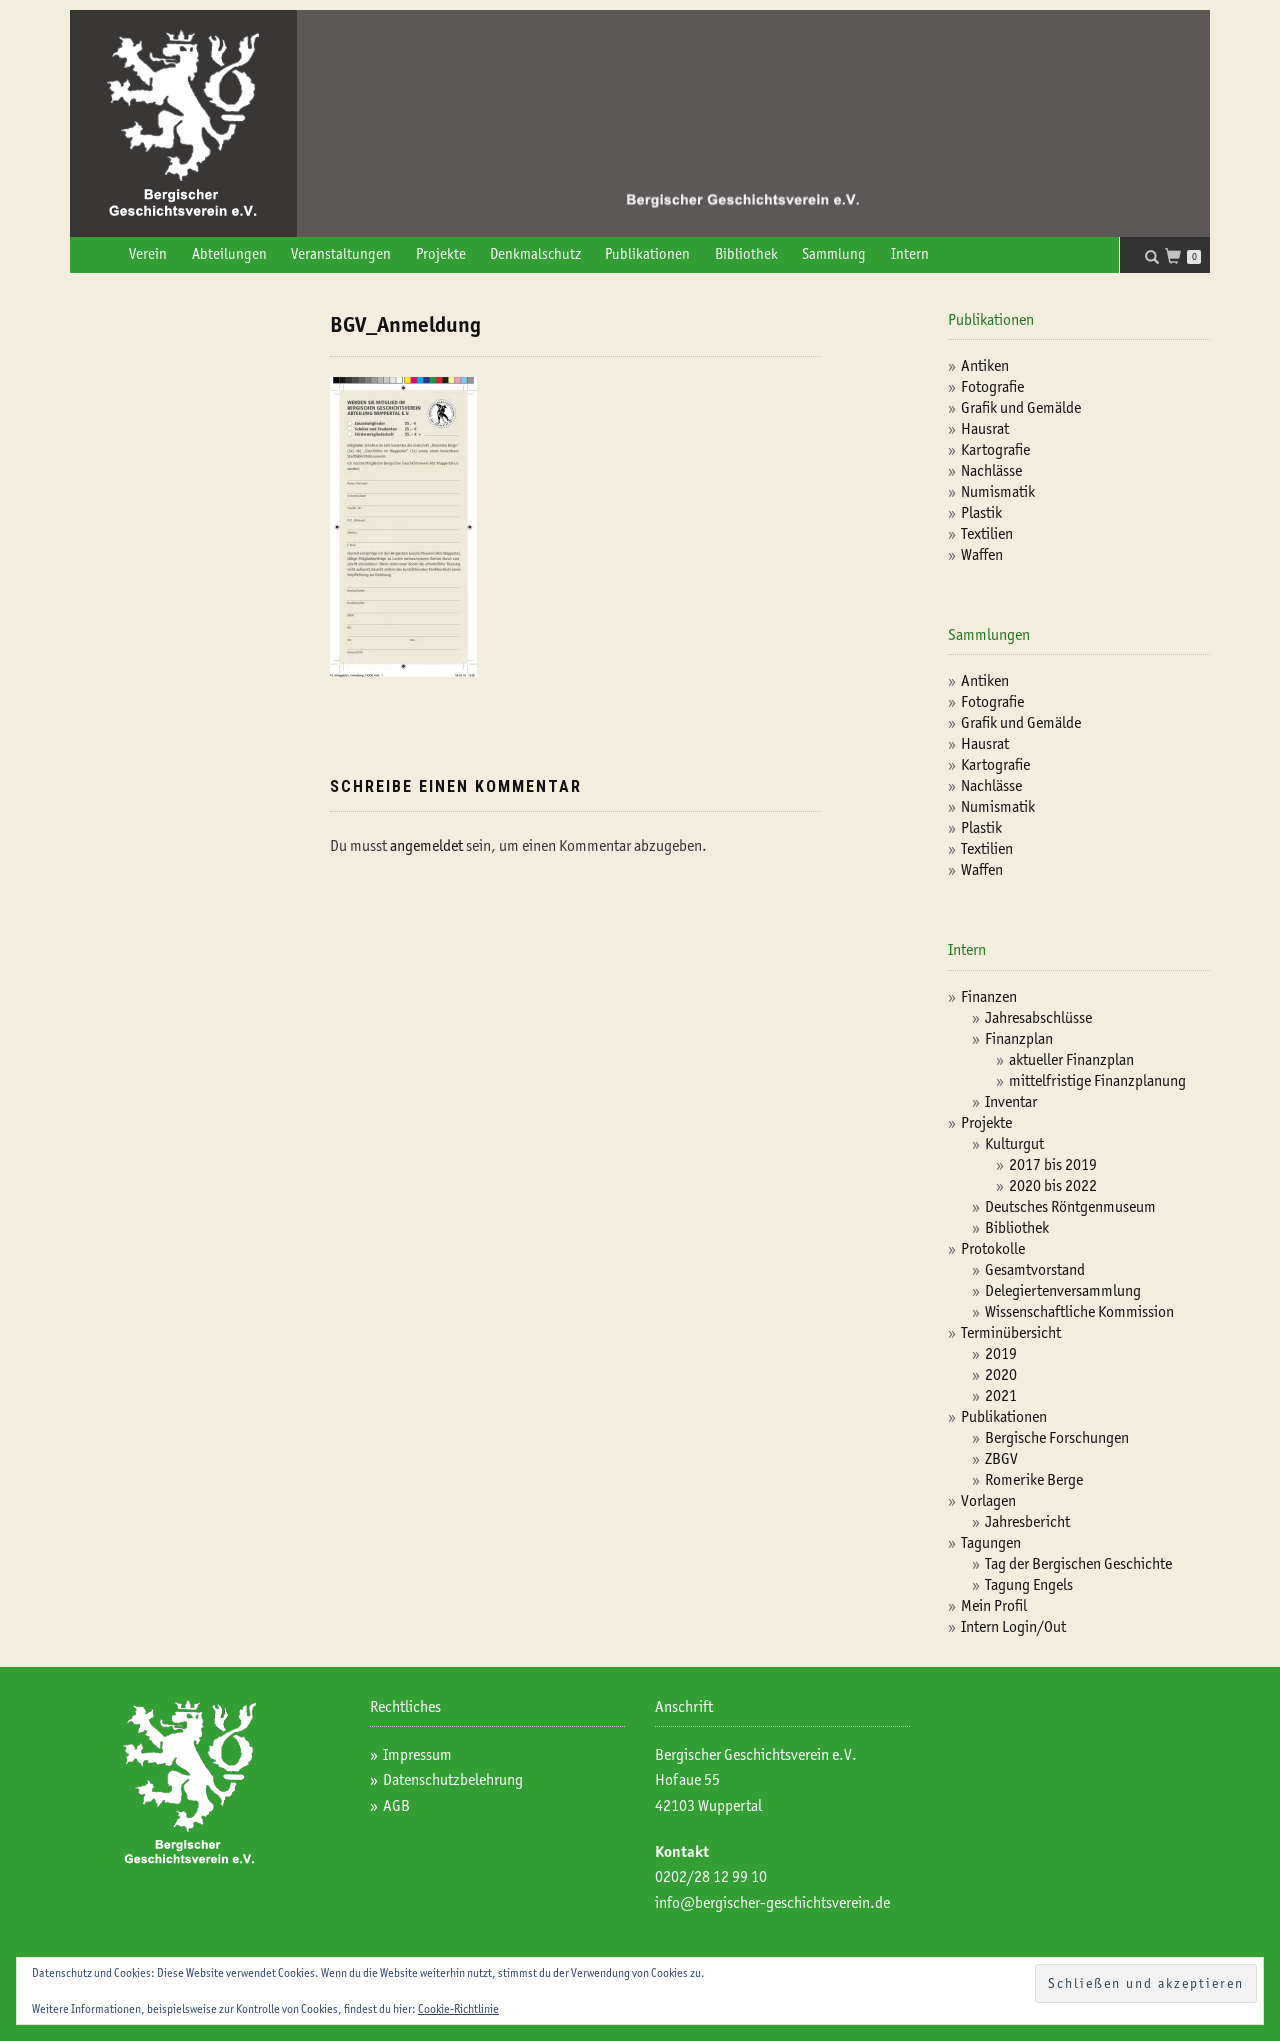  Describe the element at coordinates (1057, 1437) in the screenshot. I see `Bergische Forschungen` at that location.